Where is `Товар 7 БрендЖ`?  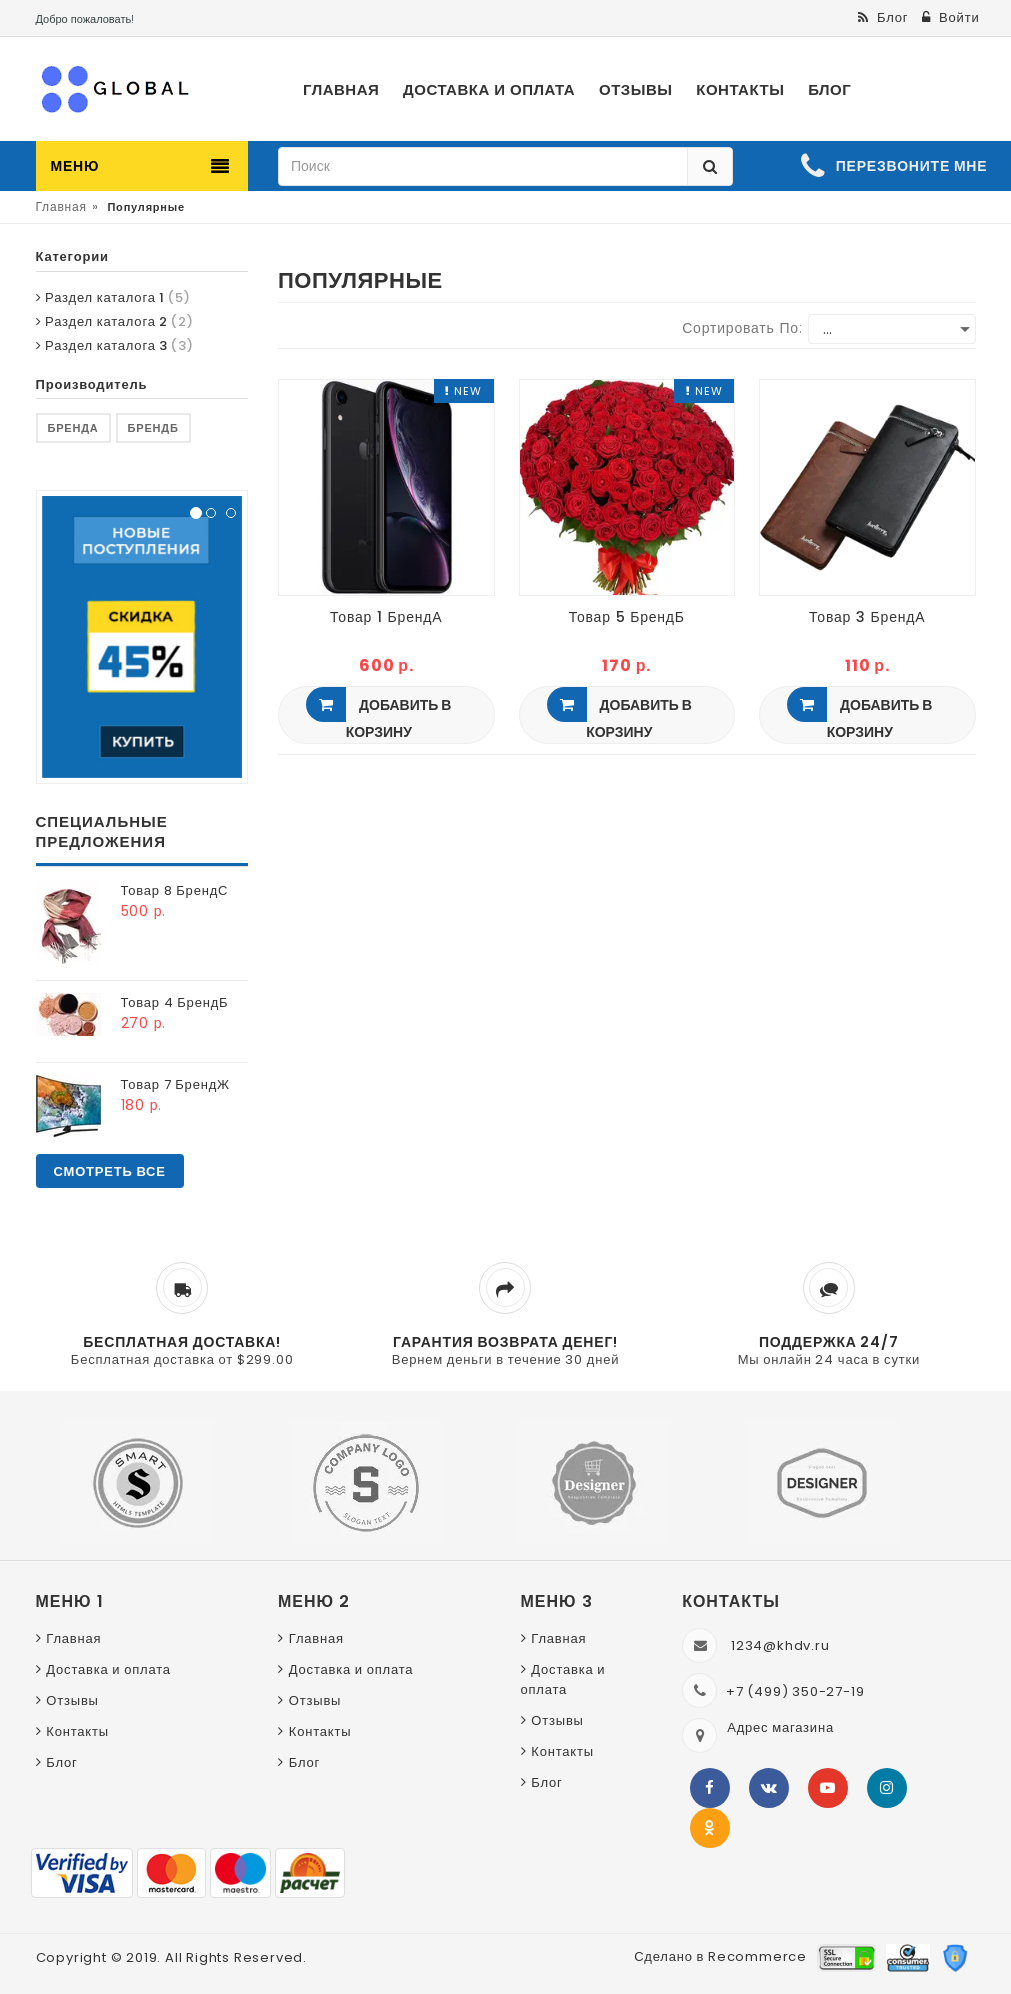
Товар 7 БрендЖ is located at coordinates (175, 1084).